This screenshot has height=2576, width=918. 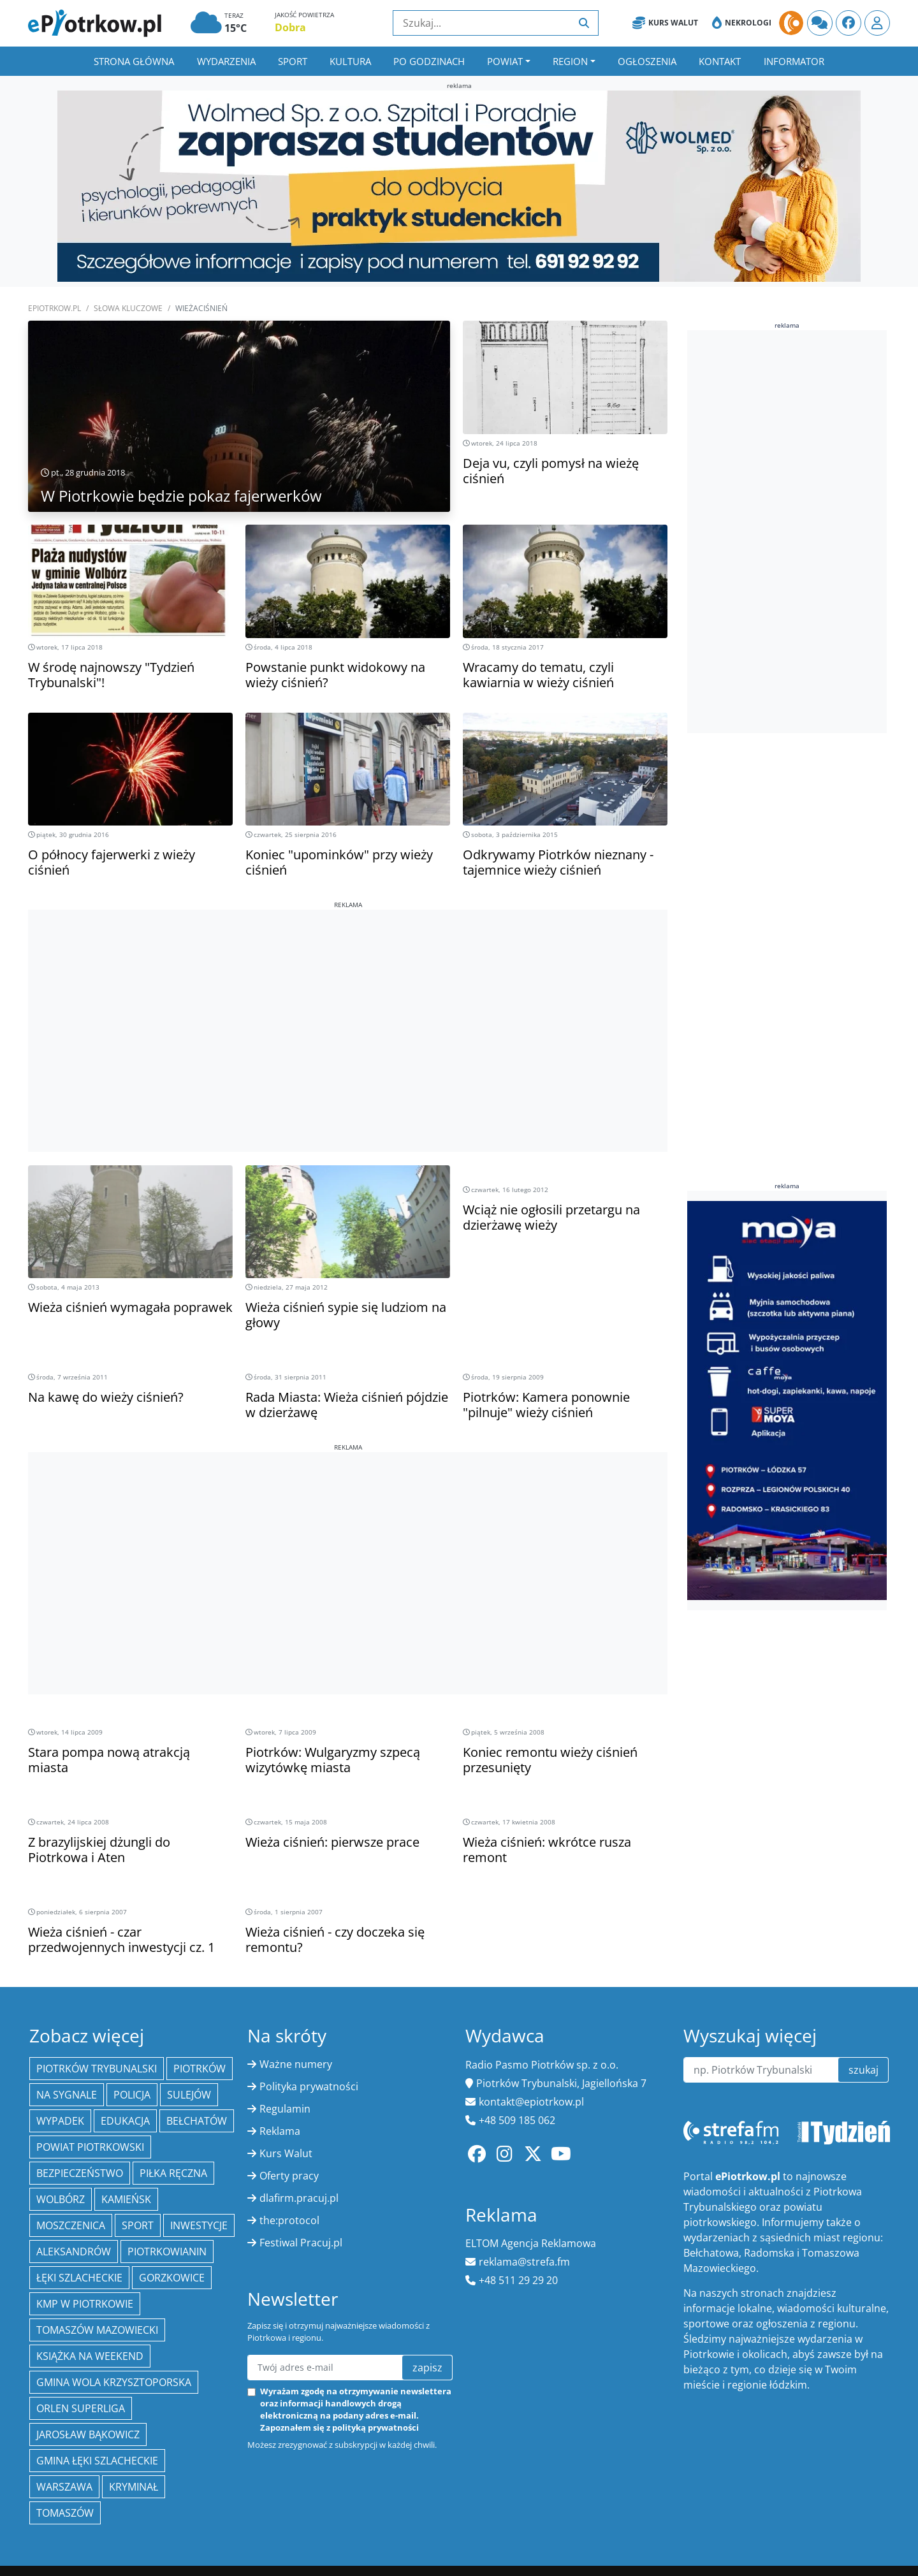 What do you see at coordinates (96, 2069) in the screenshot?
I see `Piotrków Trybunalski` at bounding box center [96, 2069].